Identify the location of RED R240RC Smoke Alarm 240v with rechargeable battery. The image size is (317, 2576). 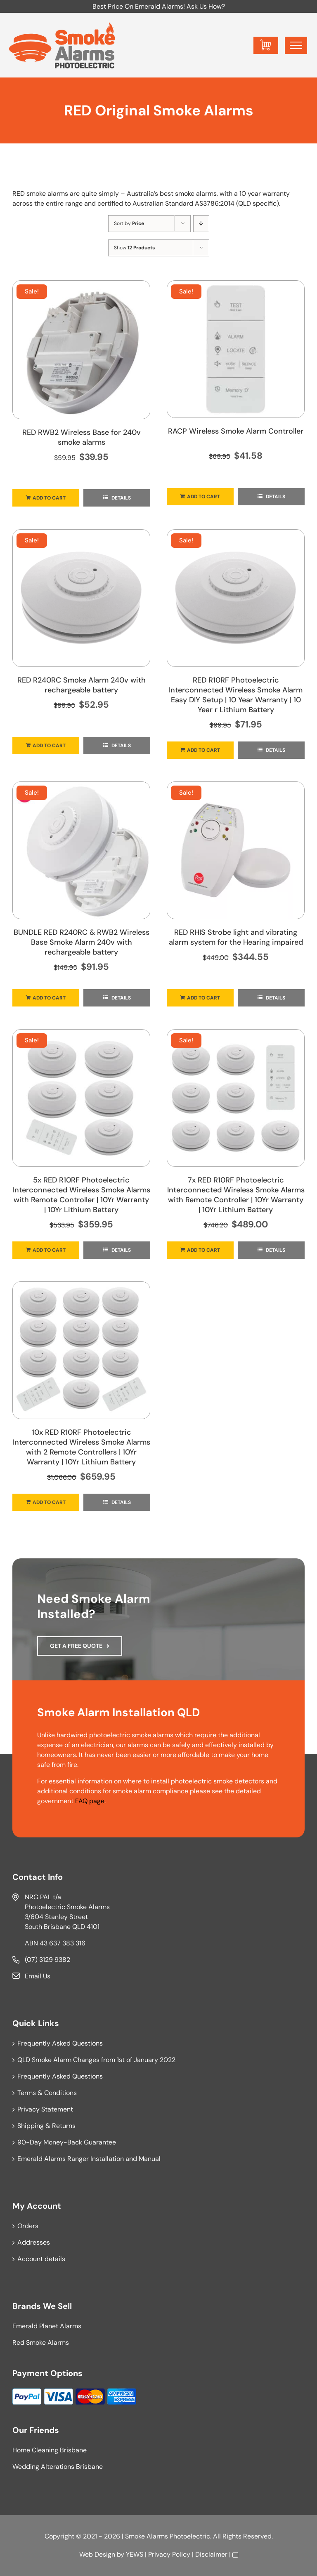
(81, 685).